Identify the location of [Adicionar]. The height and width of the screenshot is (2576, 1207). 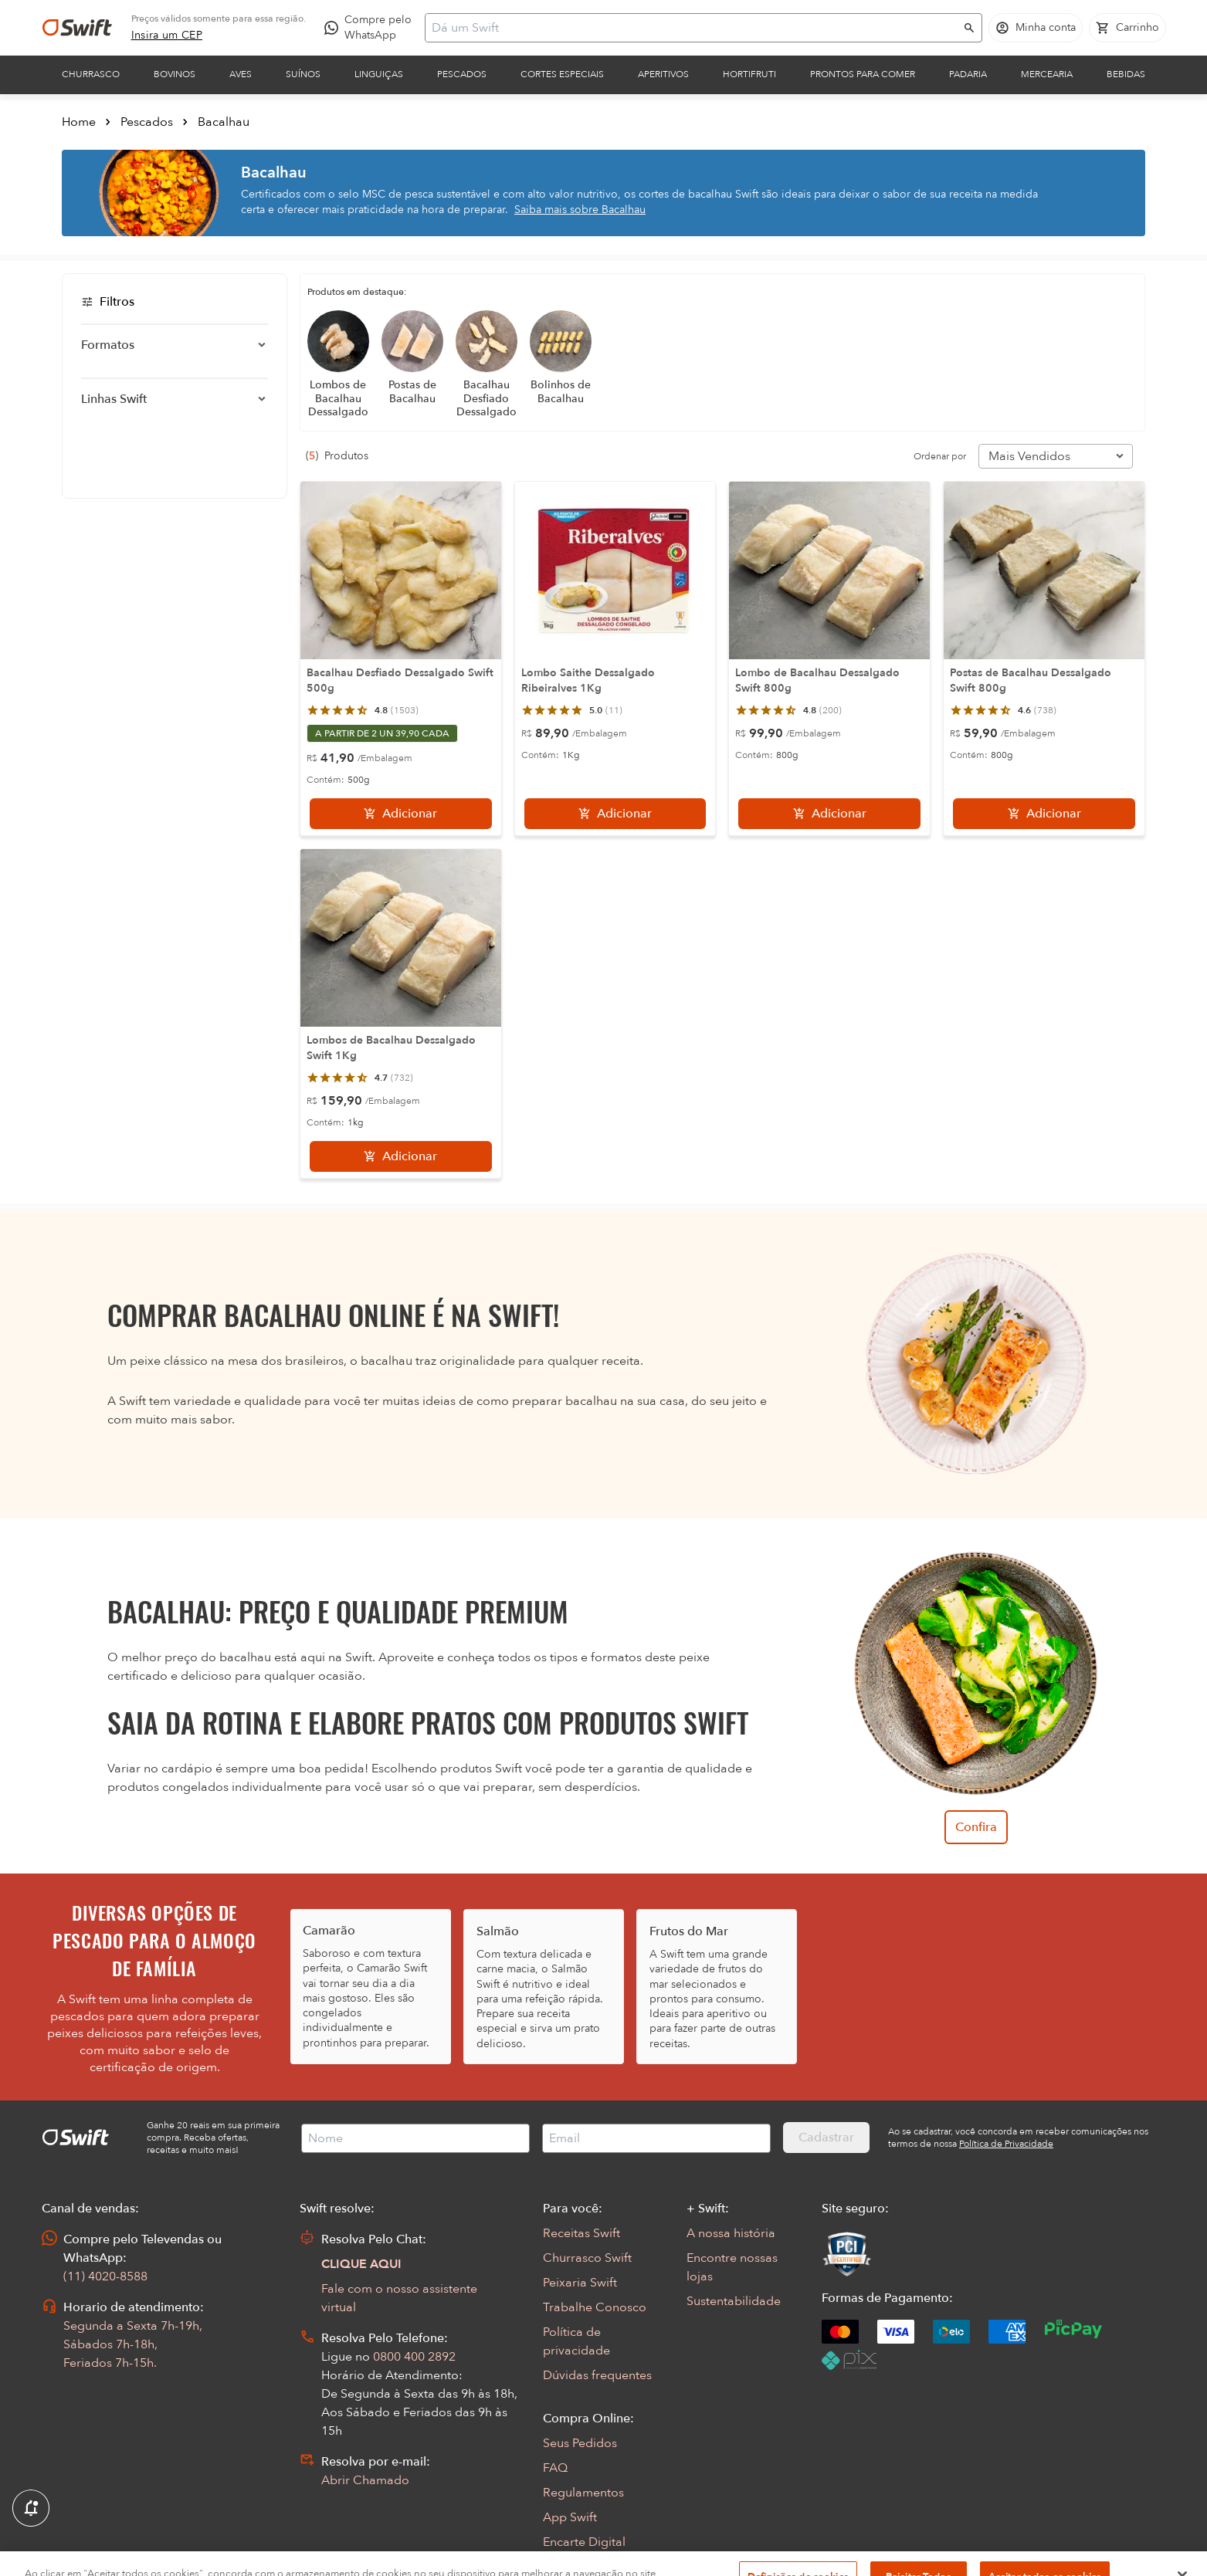
(401, 813).